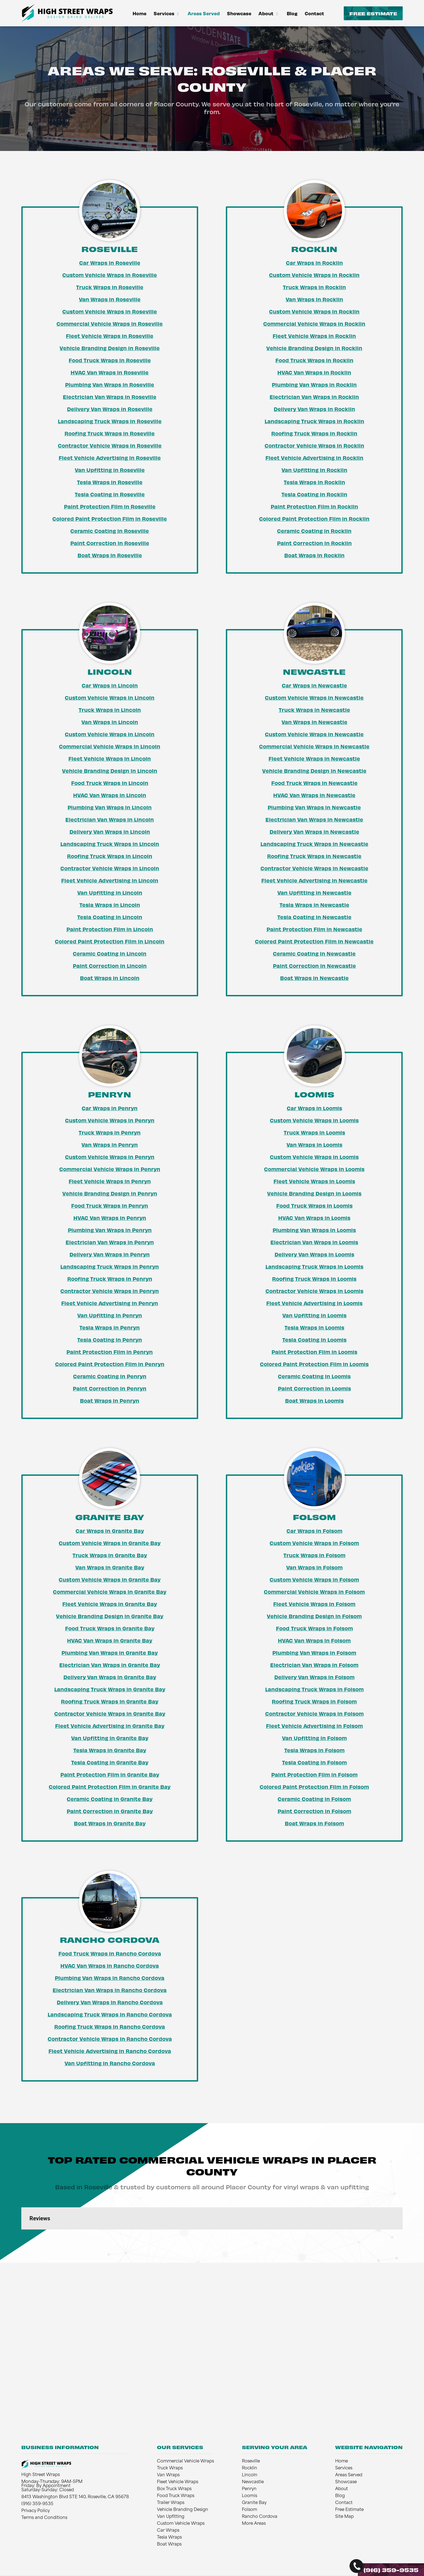 The height and width of the screenshot is (2576, 424). What do you see at coordinates (314, 1603) in the screenshot?
I see `Fleet Vehicle Wraps in Folsom` at bounding box center [314, 1603].